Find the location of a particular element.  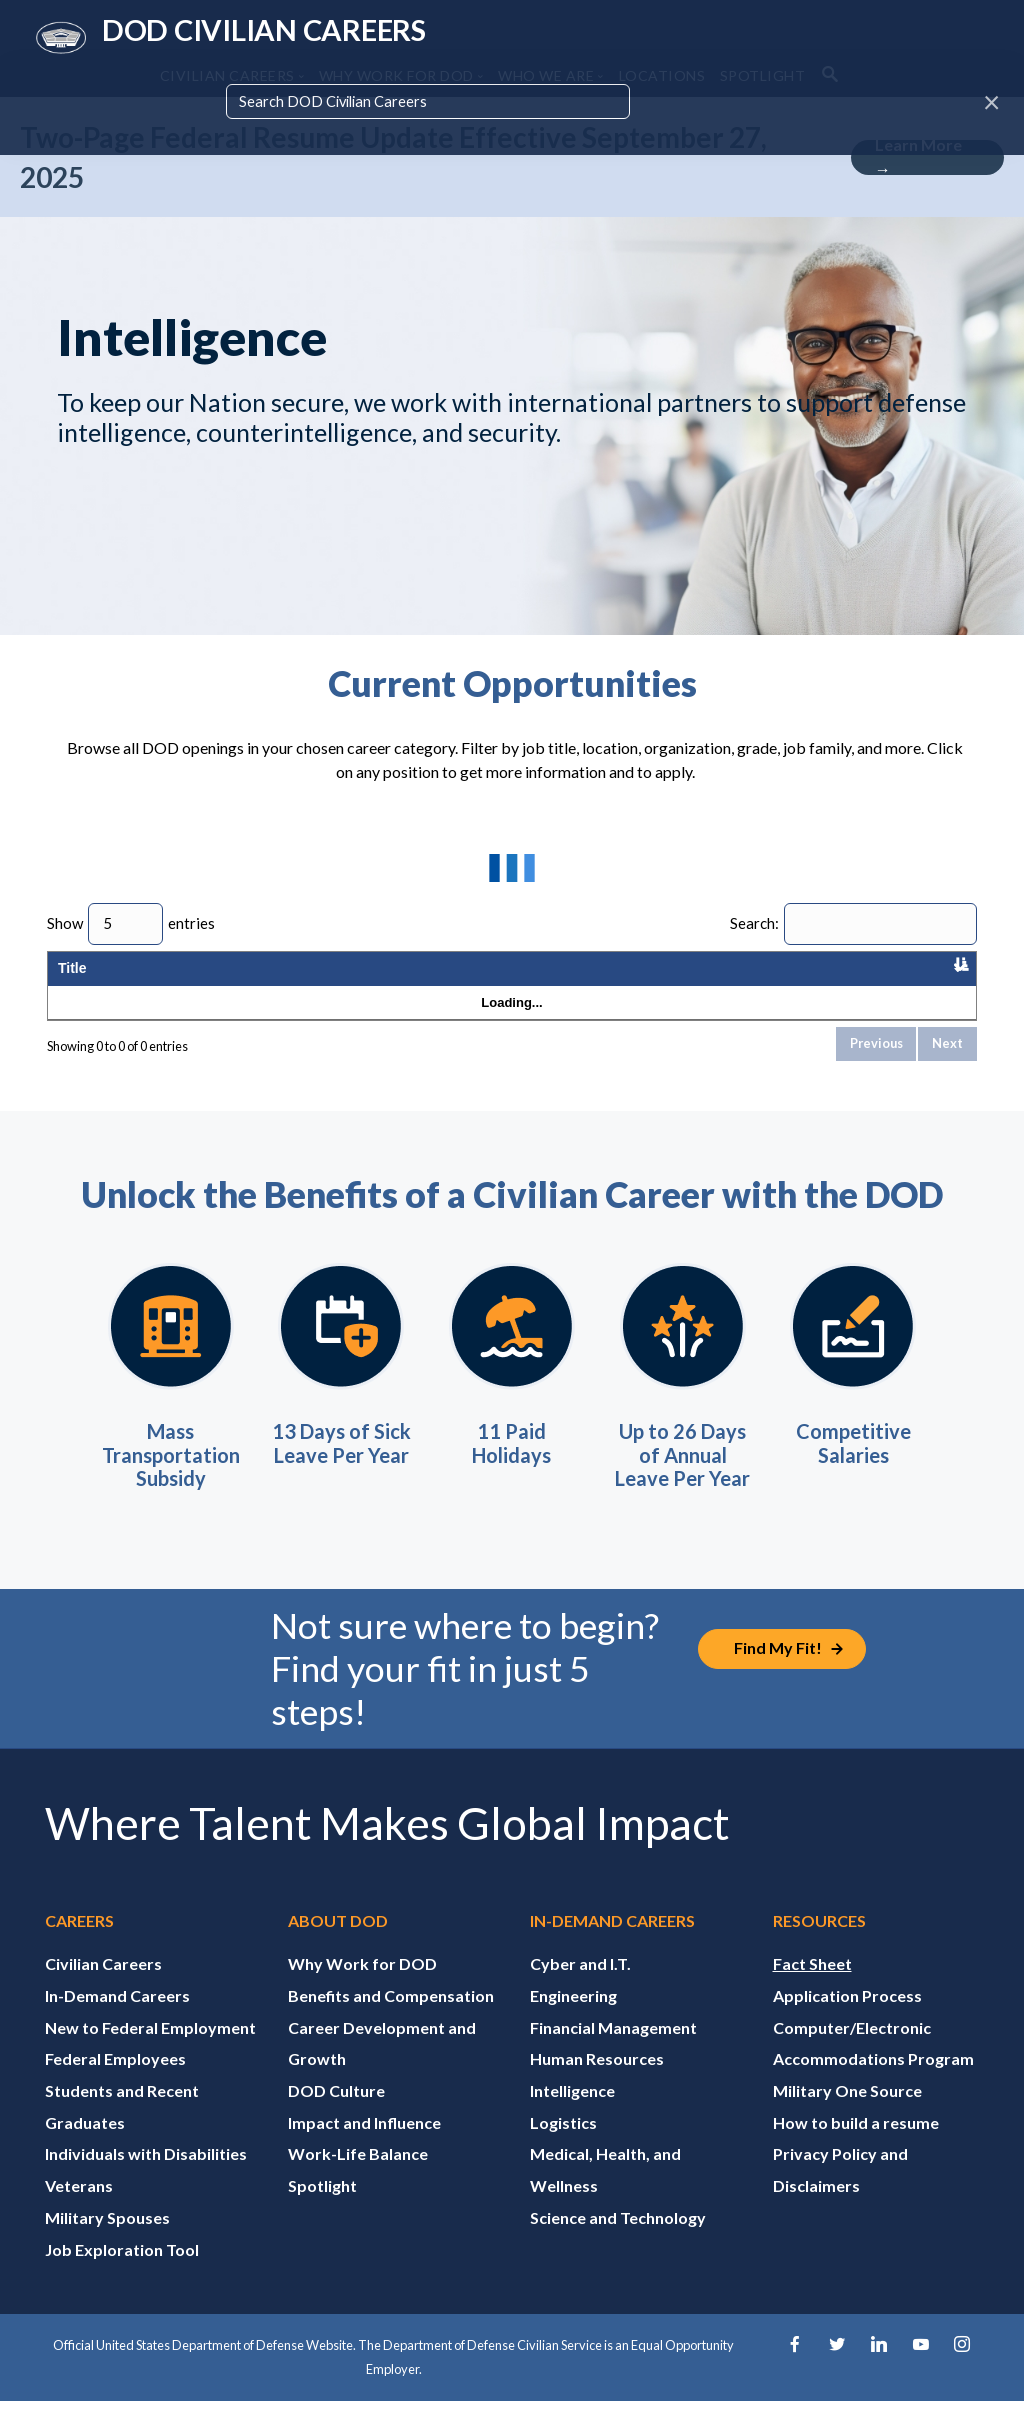

Why Work for DOD is located at coordinates (362, 1987).